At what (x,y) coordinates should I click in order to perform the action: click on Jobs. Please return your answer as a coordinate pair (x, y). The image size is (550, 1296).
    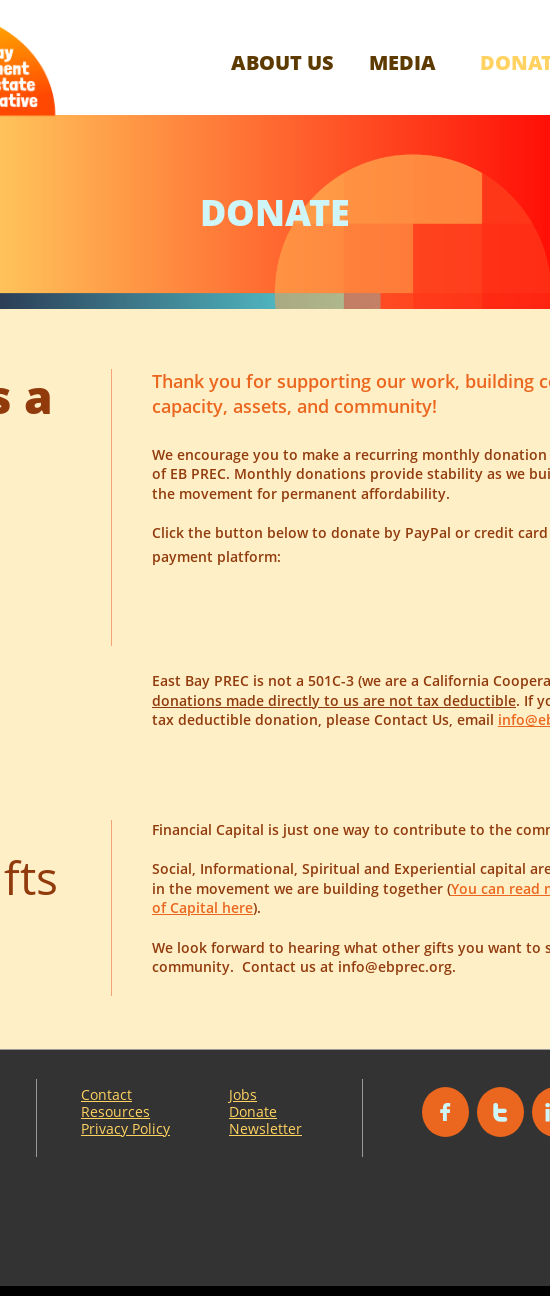
    Looking at the image, I should click on (243, 1094).